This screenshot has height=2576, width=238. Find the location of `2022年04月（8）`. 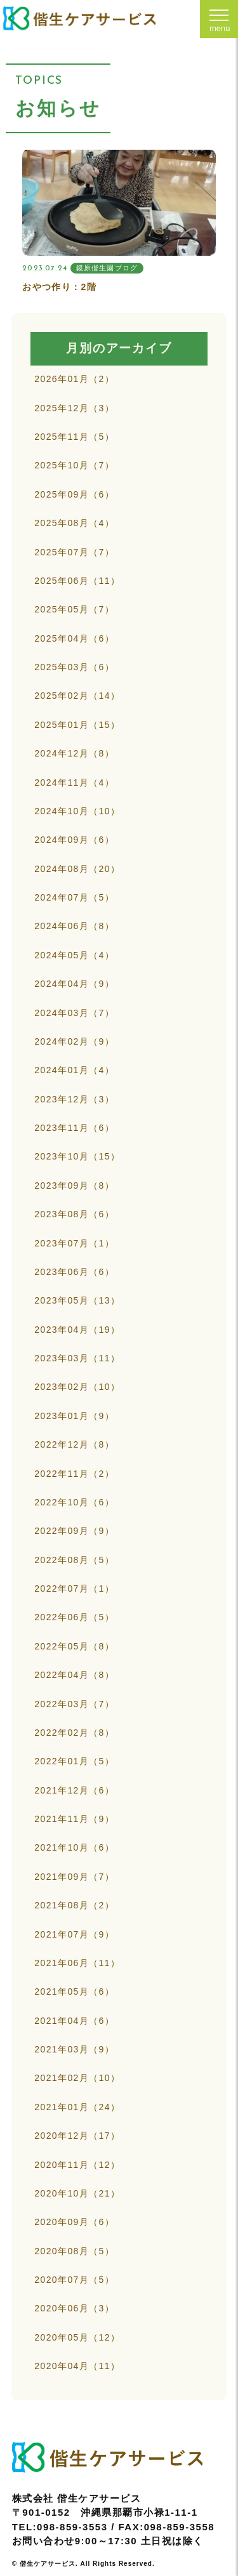

2022年04月（8） is located at coordinates (74, 1675).